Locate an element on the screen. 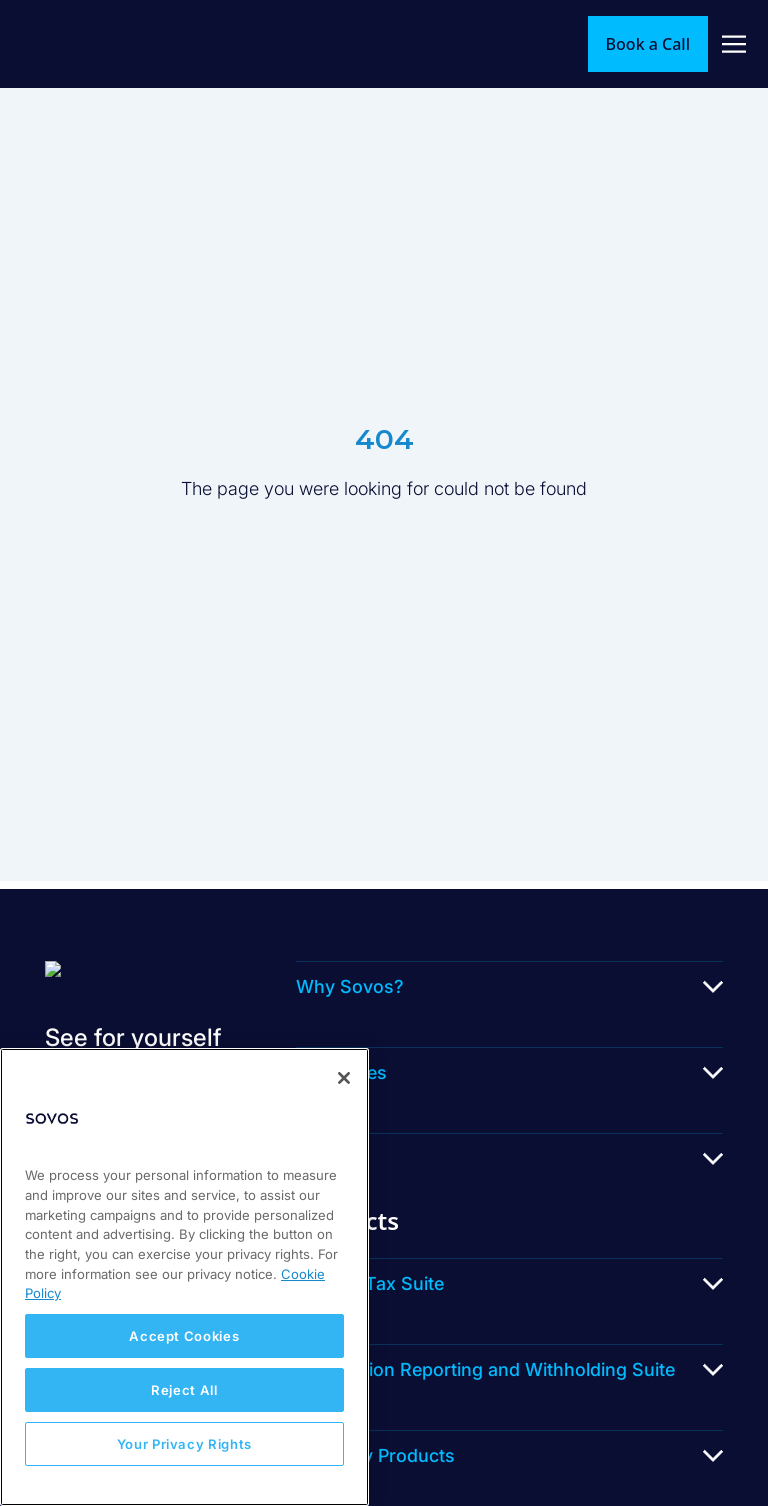 The width and height of the screenshot is (768, 1506). [Close] is located at coordinates (344, 1078).